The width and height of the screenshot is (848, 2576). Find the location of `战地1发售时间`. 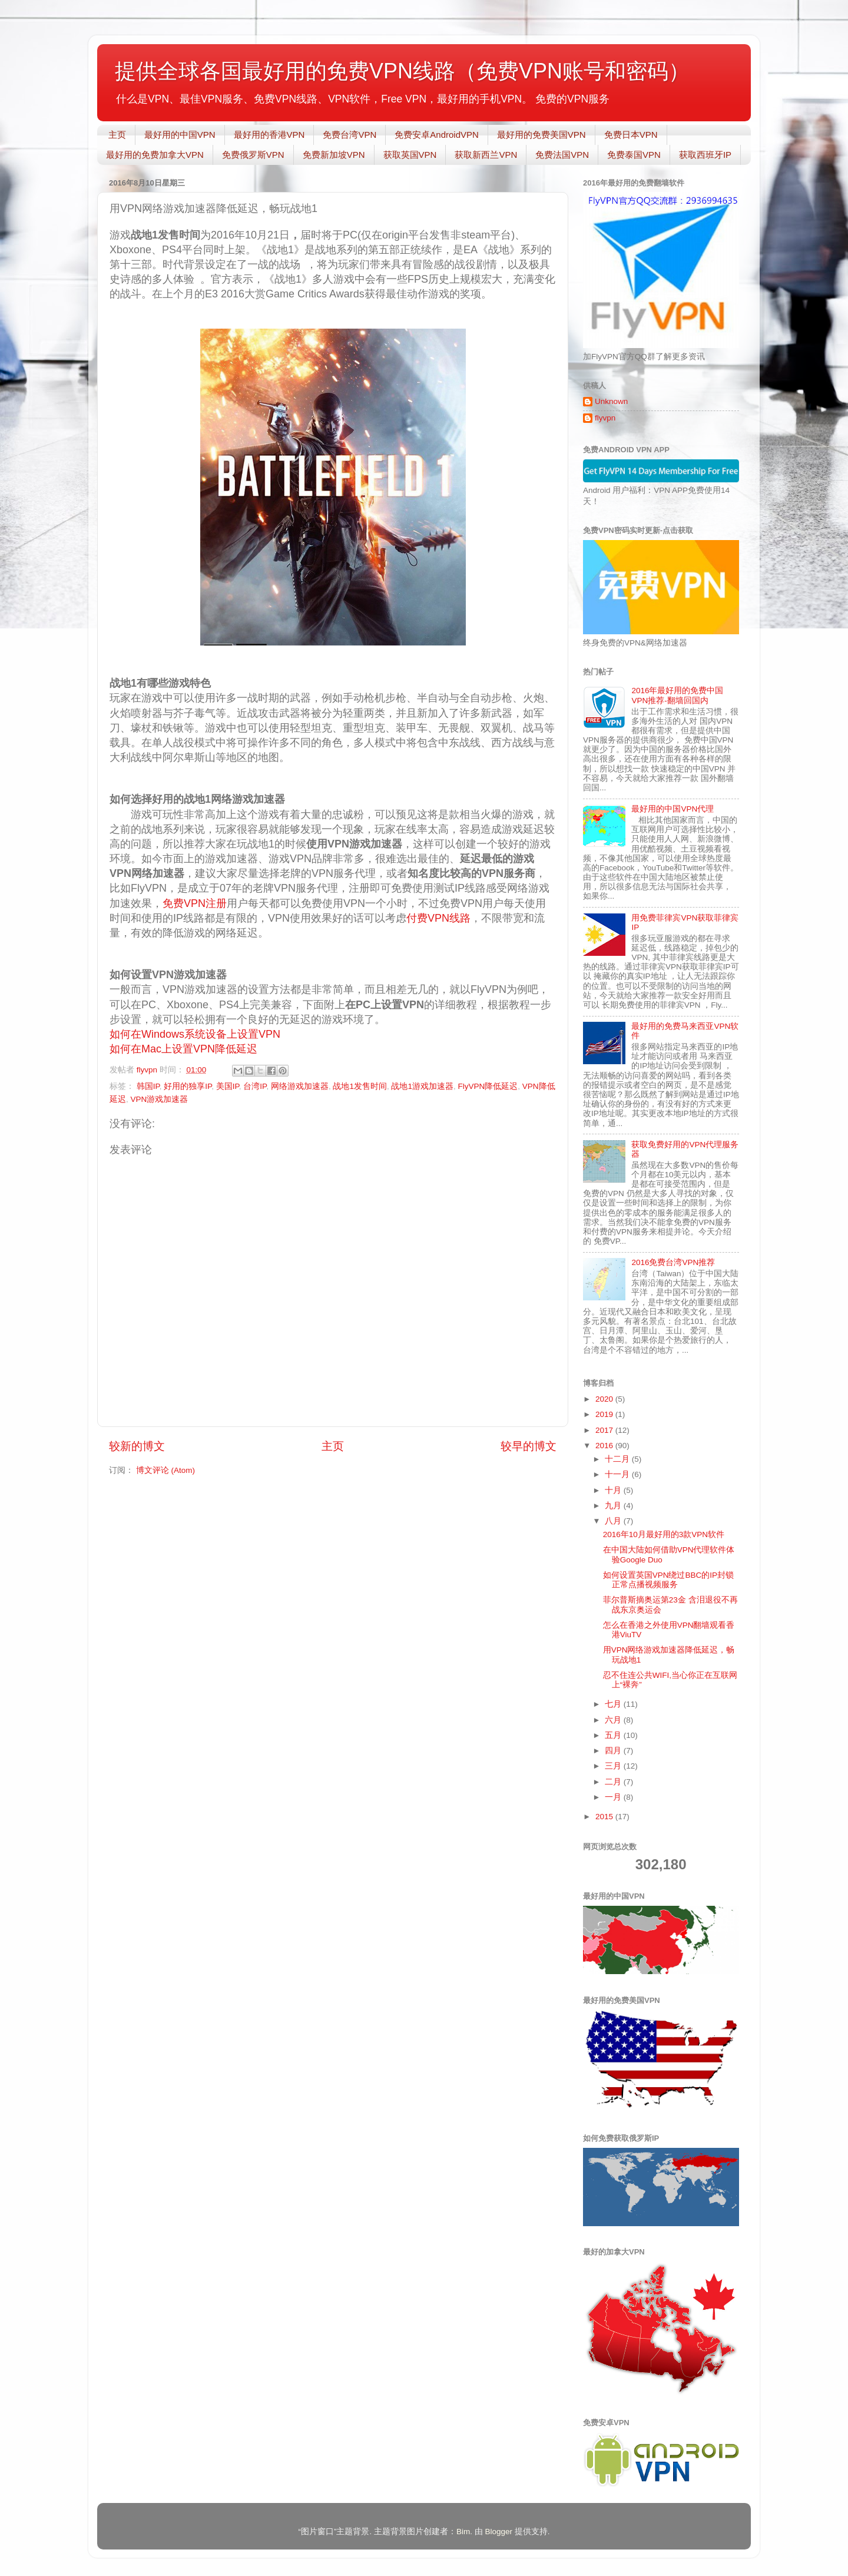

战地1发售时间 is located at coordinates (360, 1086).